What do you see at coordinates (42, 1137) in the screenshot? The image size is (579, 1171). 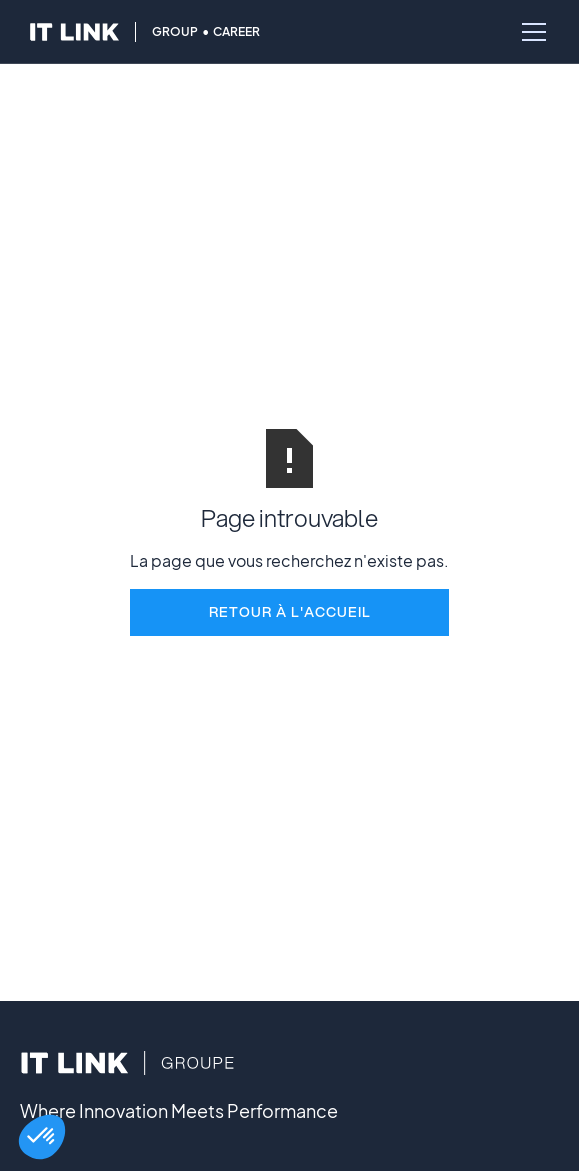 I see `[button]` at bounding box center [42, 1137].